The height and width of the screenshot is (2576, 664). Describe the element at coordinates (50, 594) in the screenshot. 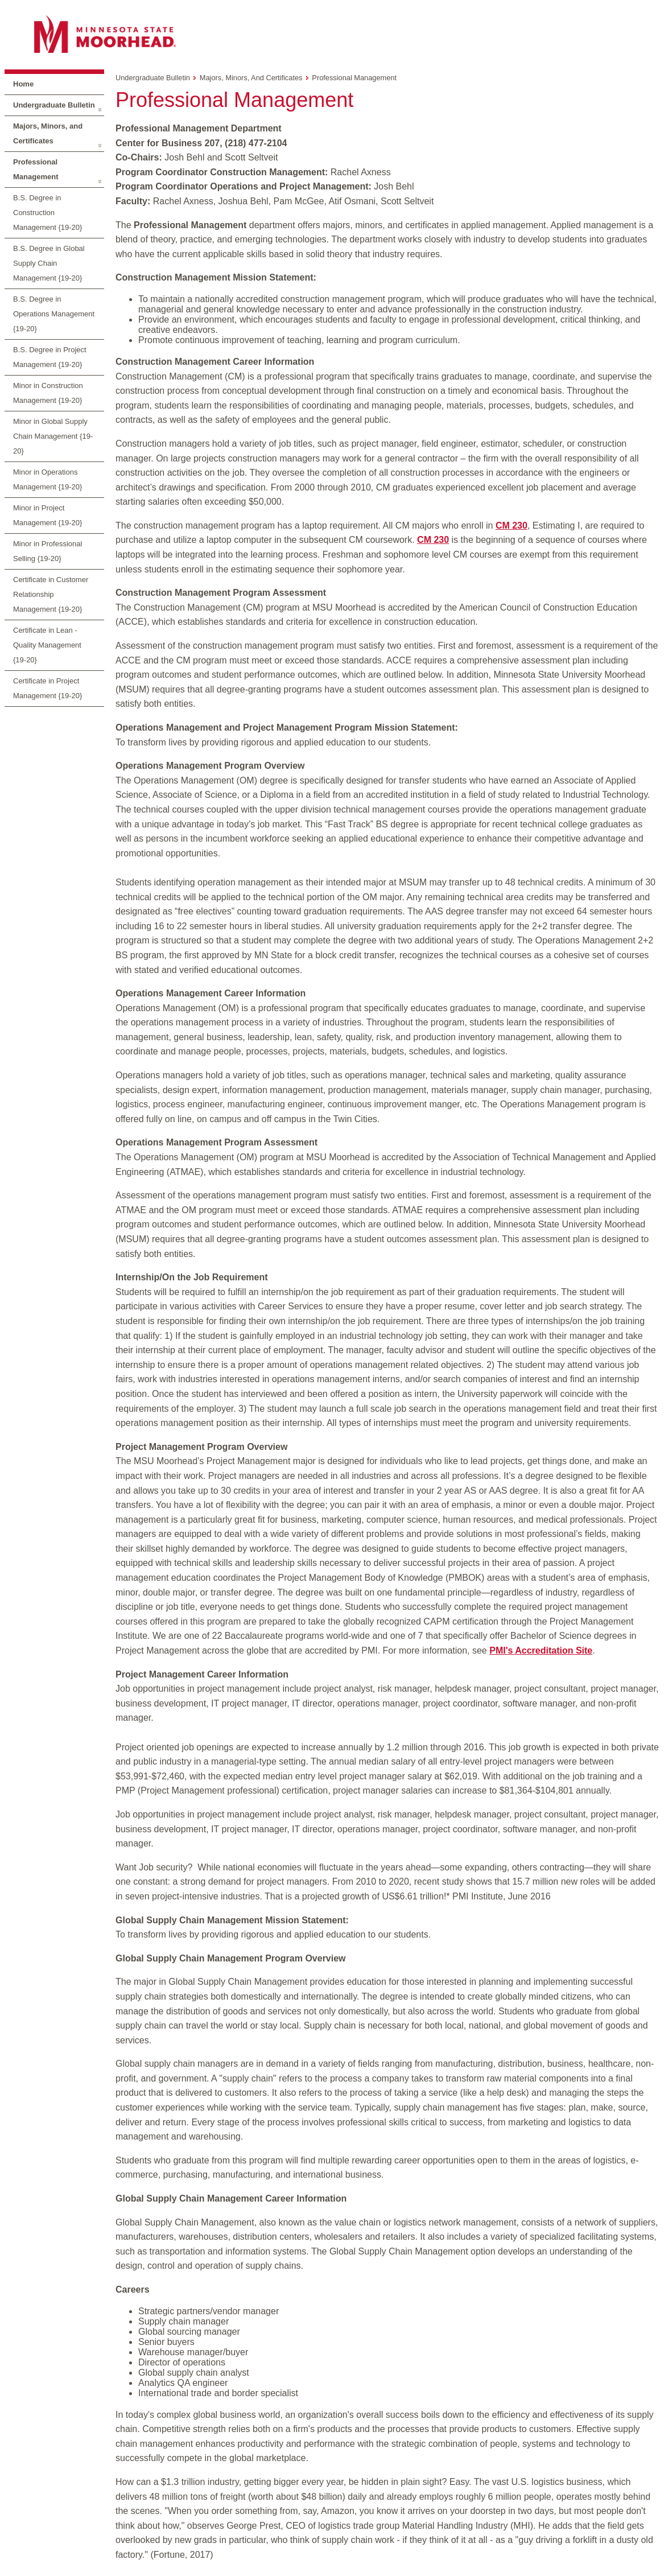

I see `Certificate in Customer Relationship Management {19-20}` at that location.